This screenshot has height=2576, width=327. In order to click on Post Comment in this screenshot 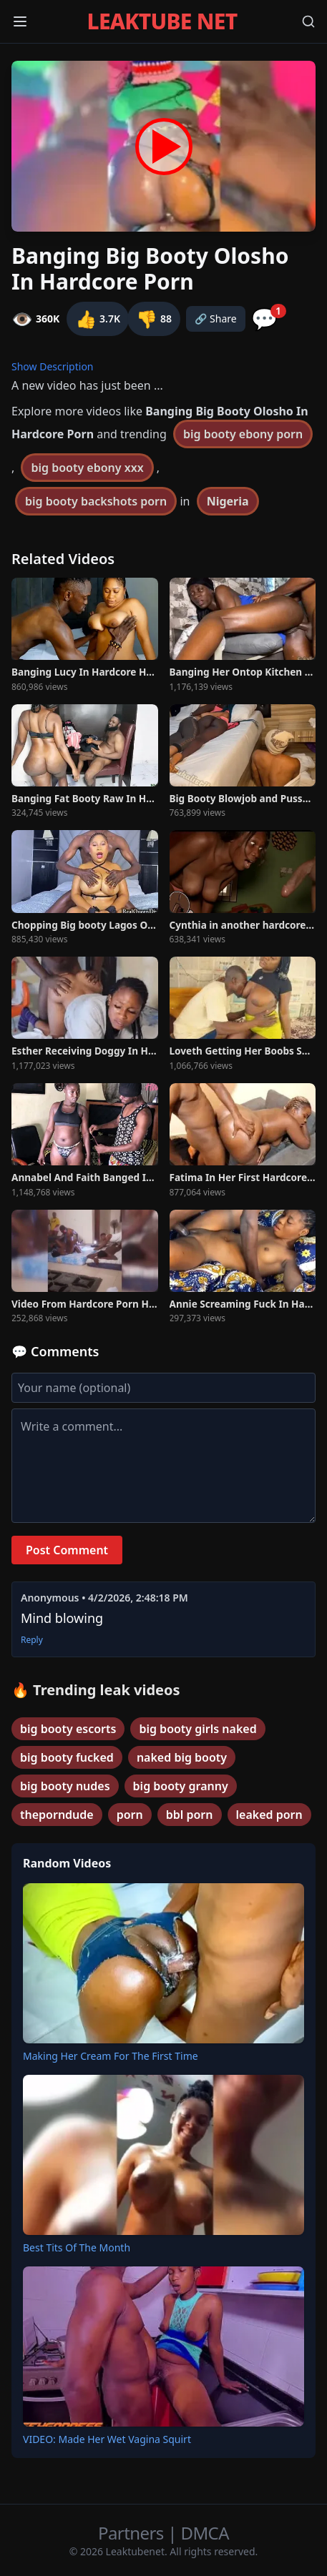, I will do `click(67, 1550)`.